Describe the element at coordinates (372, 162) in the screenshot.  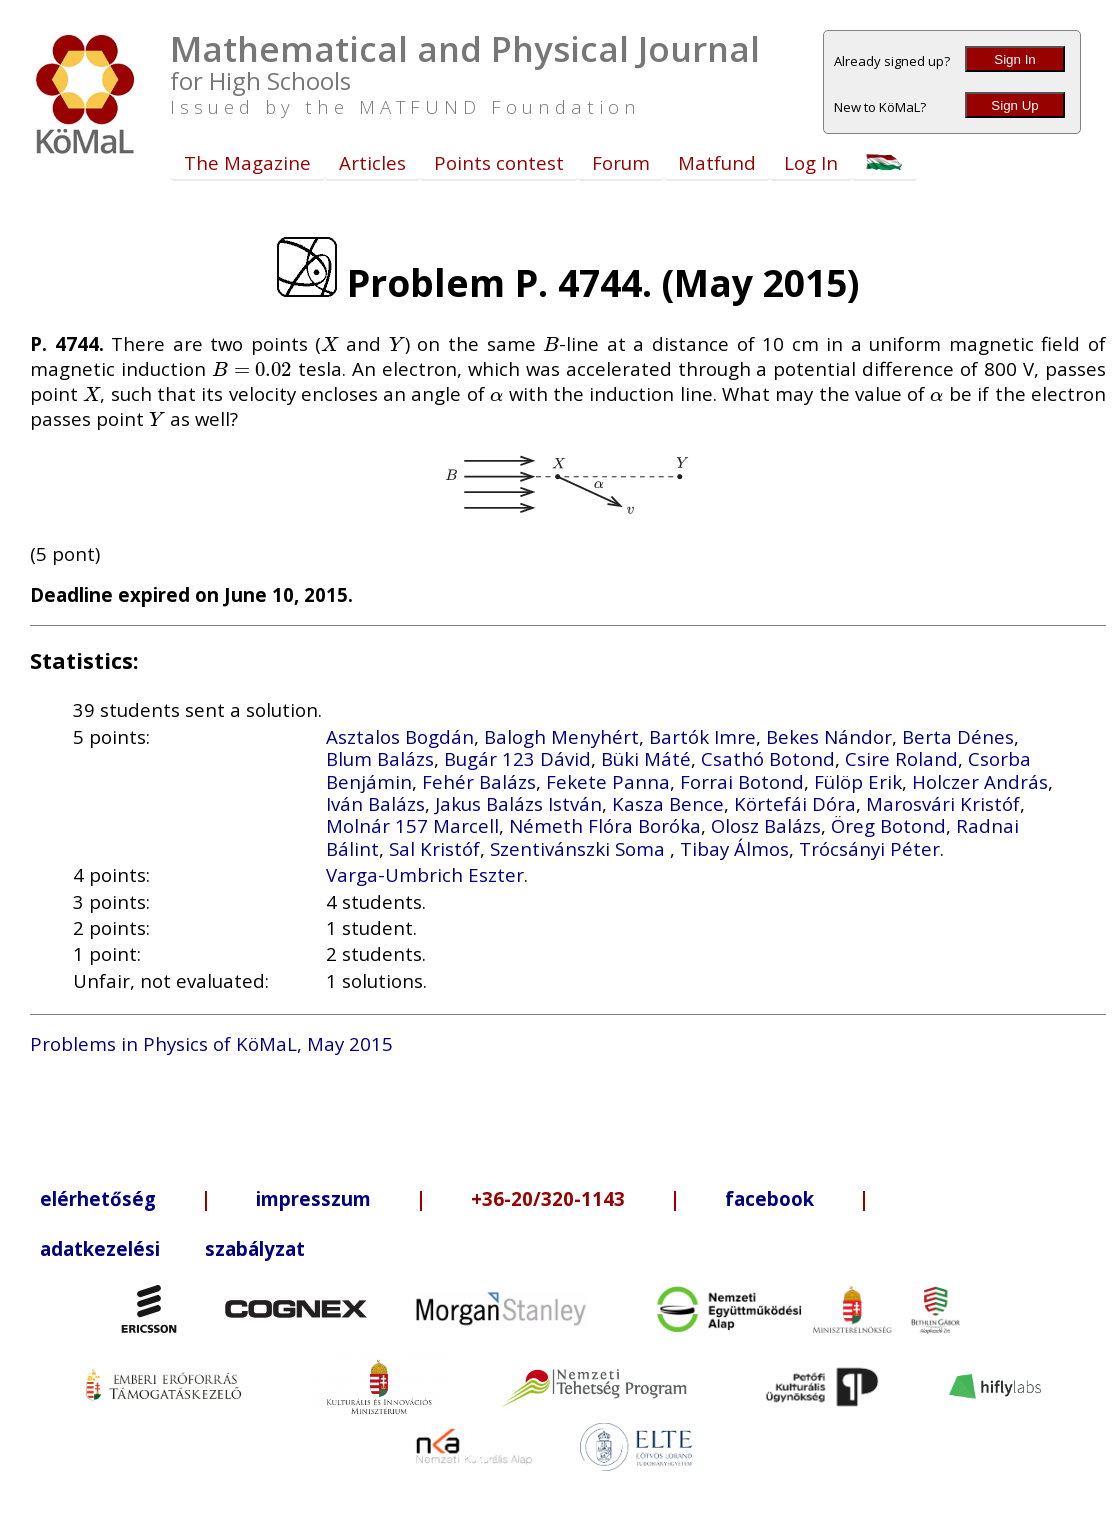
I see `Articles` at that location.